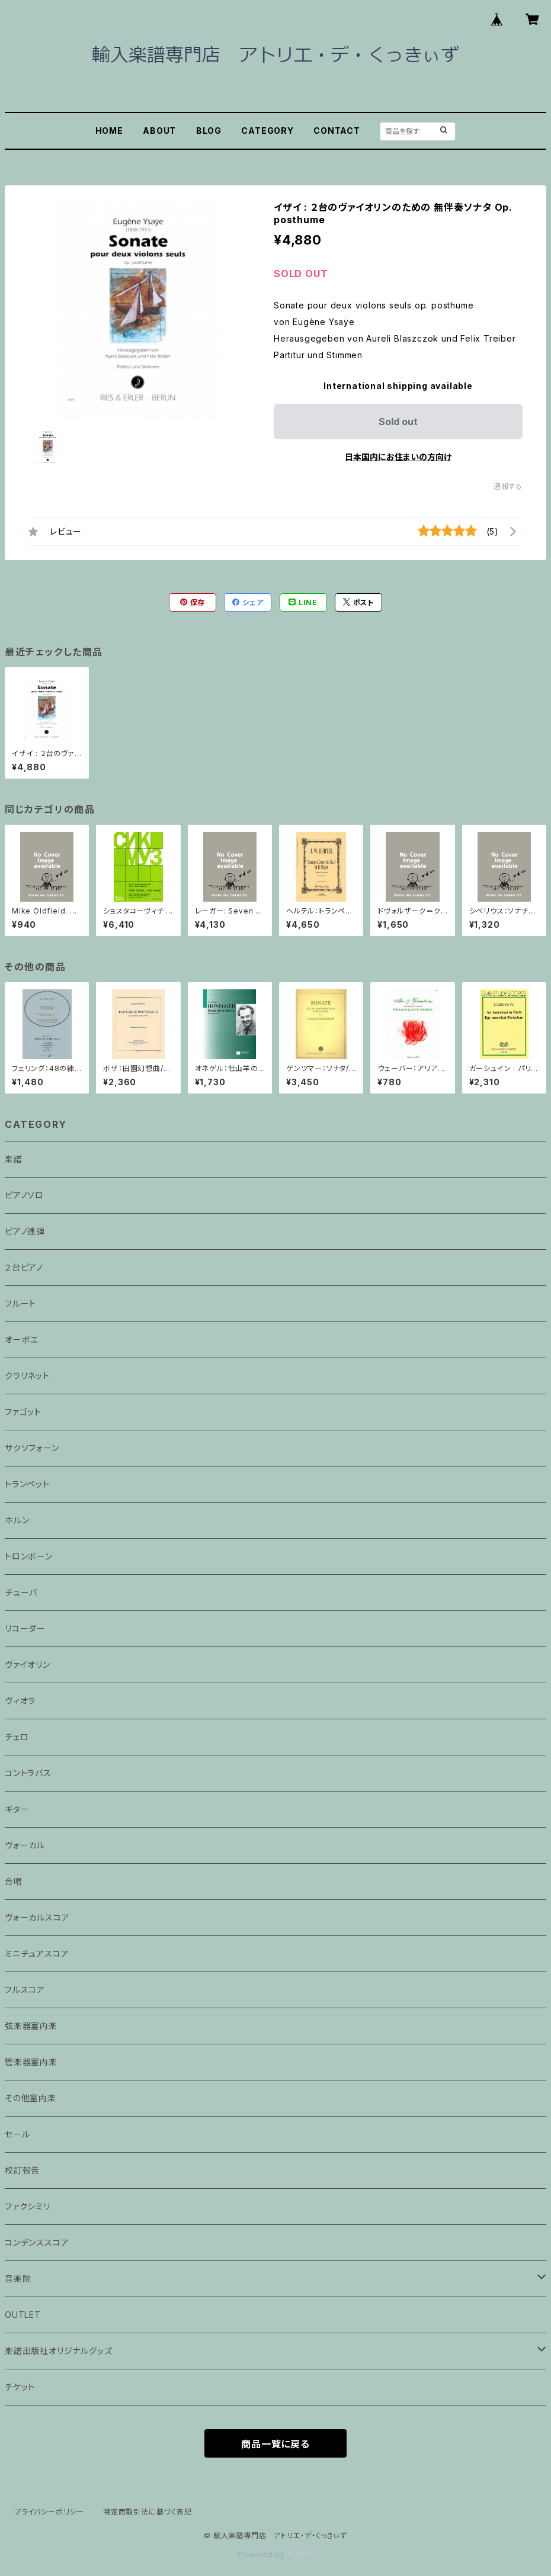 The width and height of the screenshot is (551, 2576). I want to click on チェロ, so click(16, 1737).